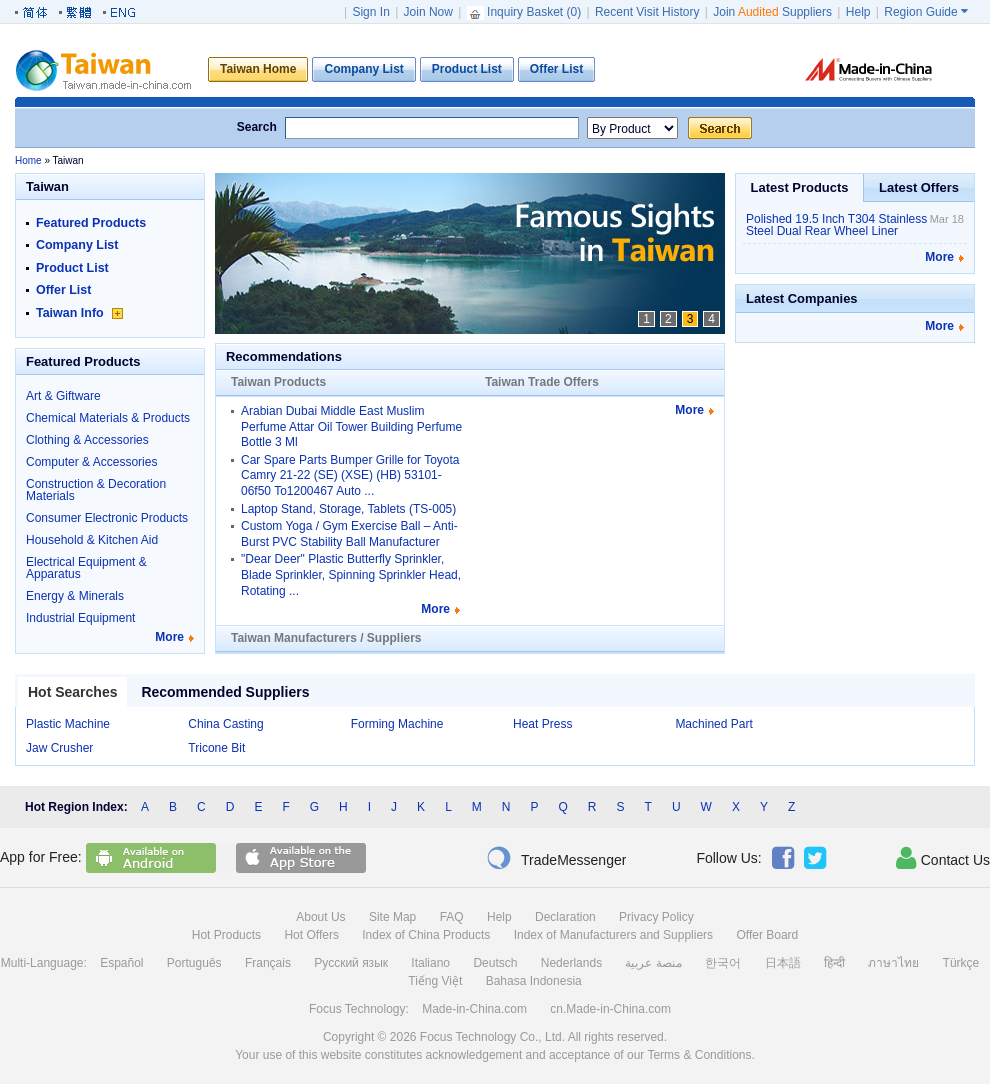 Image resolution: width=990 pixels, height=1084 pixels. I want to click on FAQ, so click(452, 917).